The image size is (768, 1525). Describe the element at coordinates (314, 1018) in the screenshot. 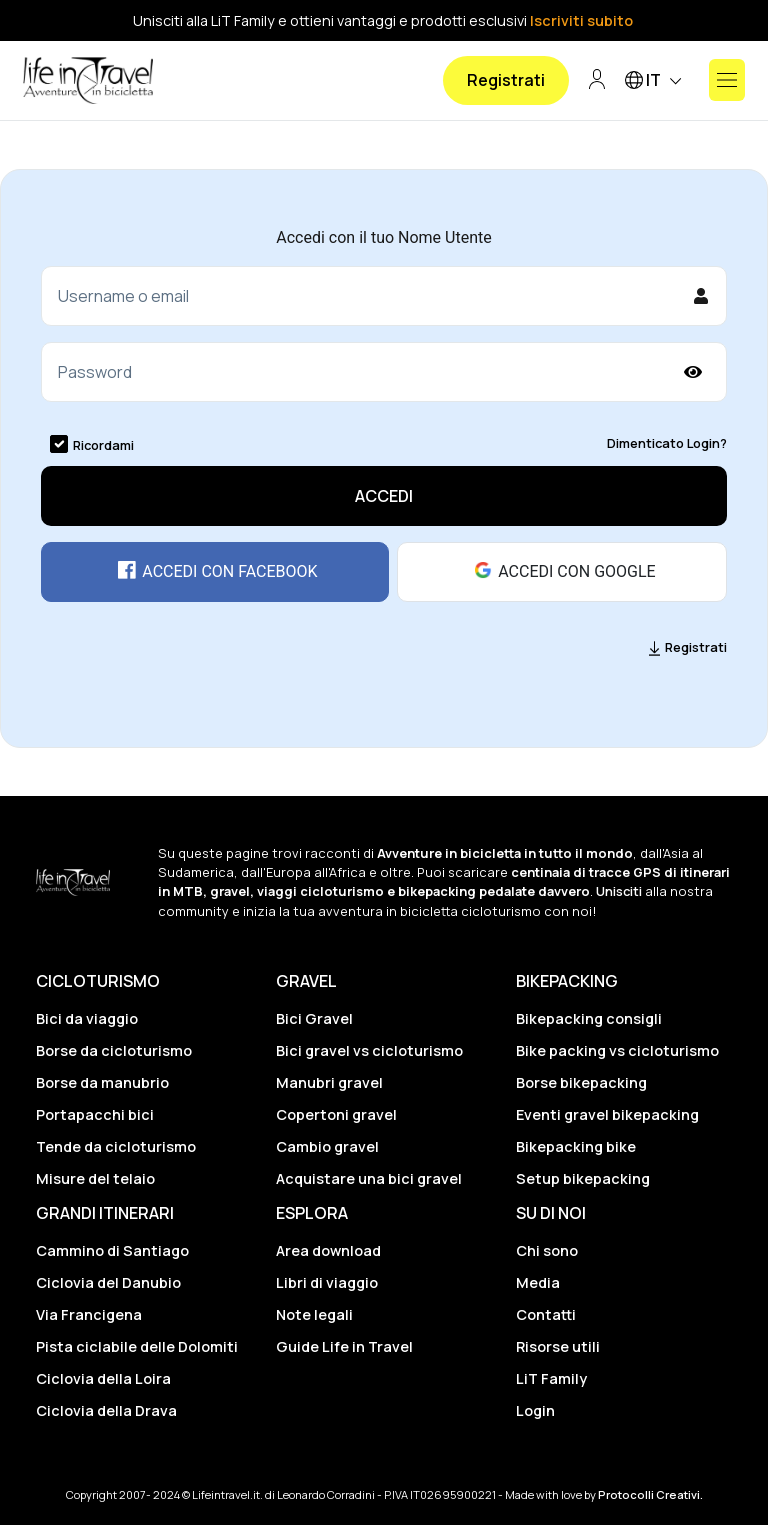

I see `Bici Gravel` at that location.